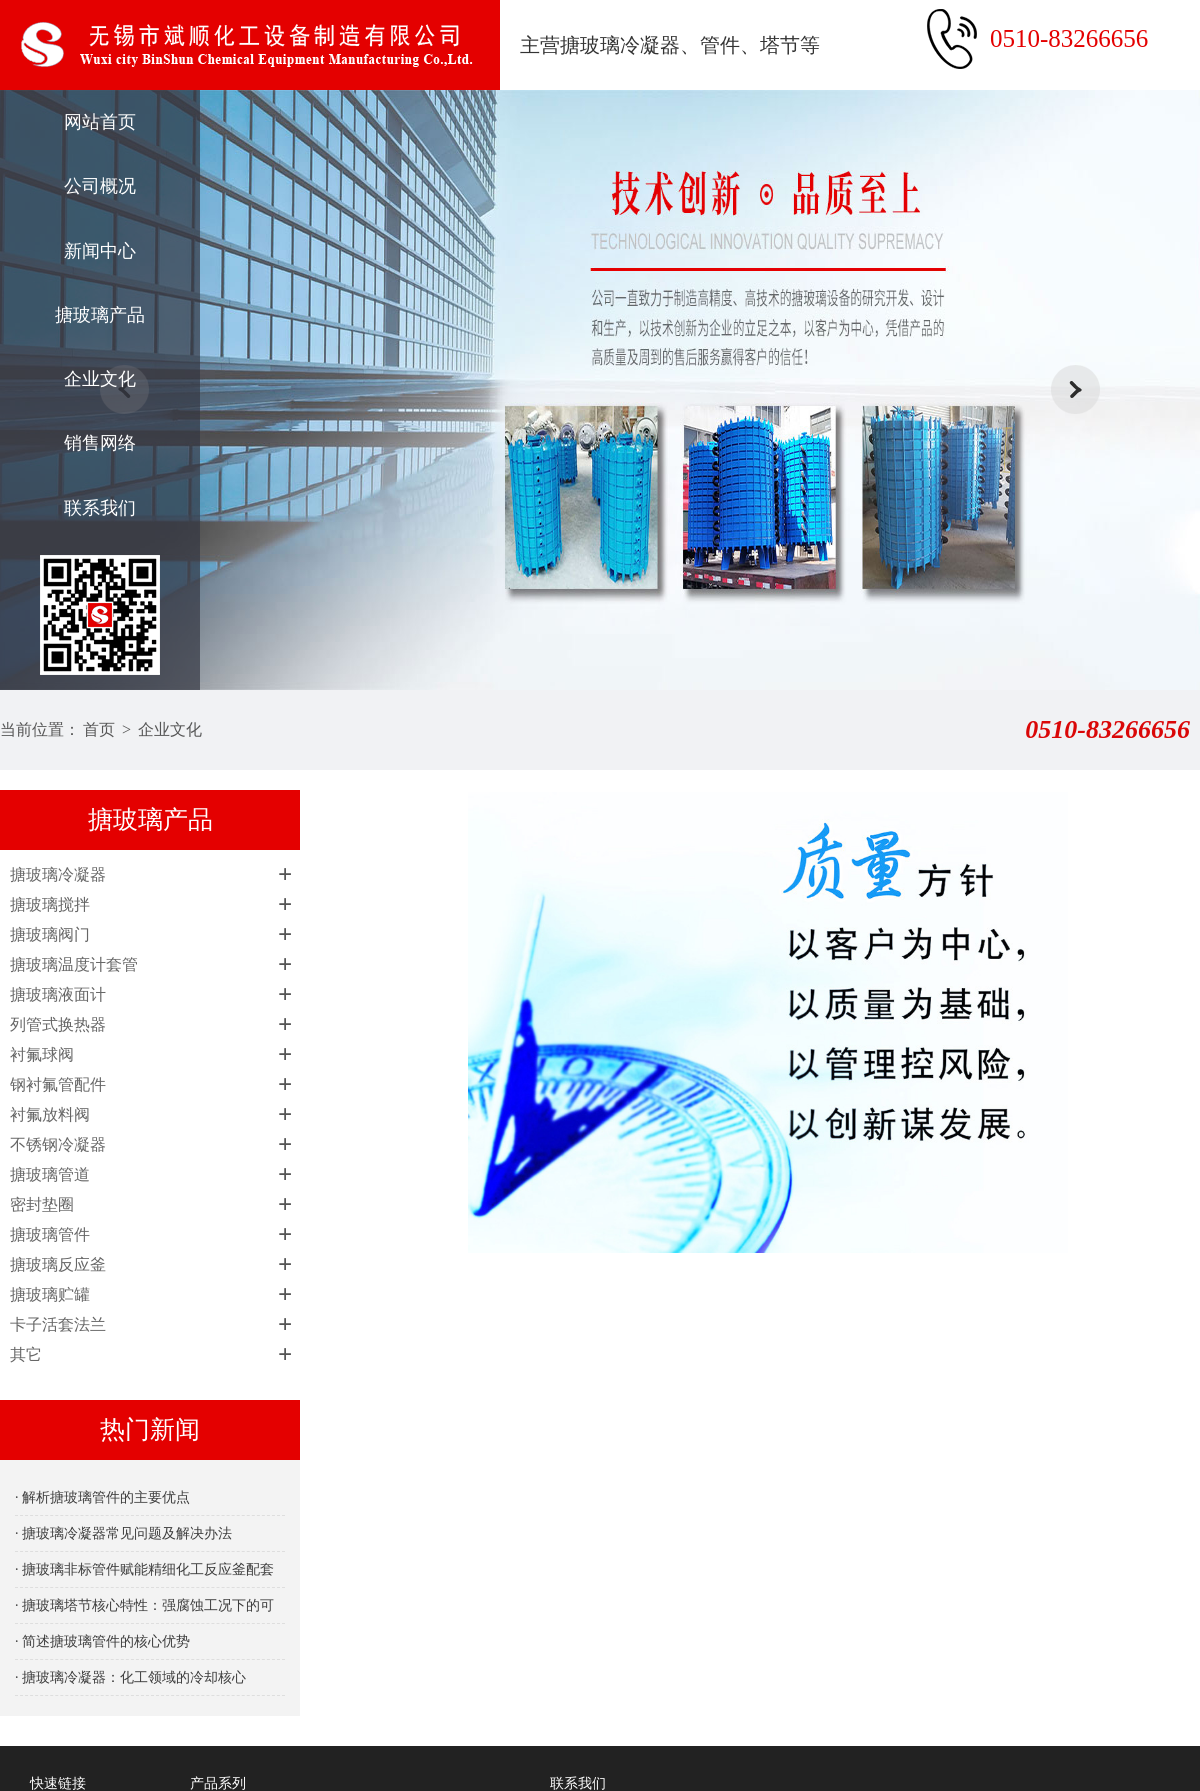  I want to click on 搪玻璃冷凝器, so click(58, 874).